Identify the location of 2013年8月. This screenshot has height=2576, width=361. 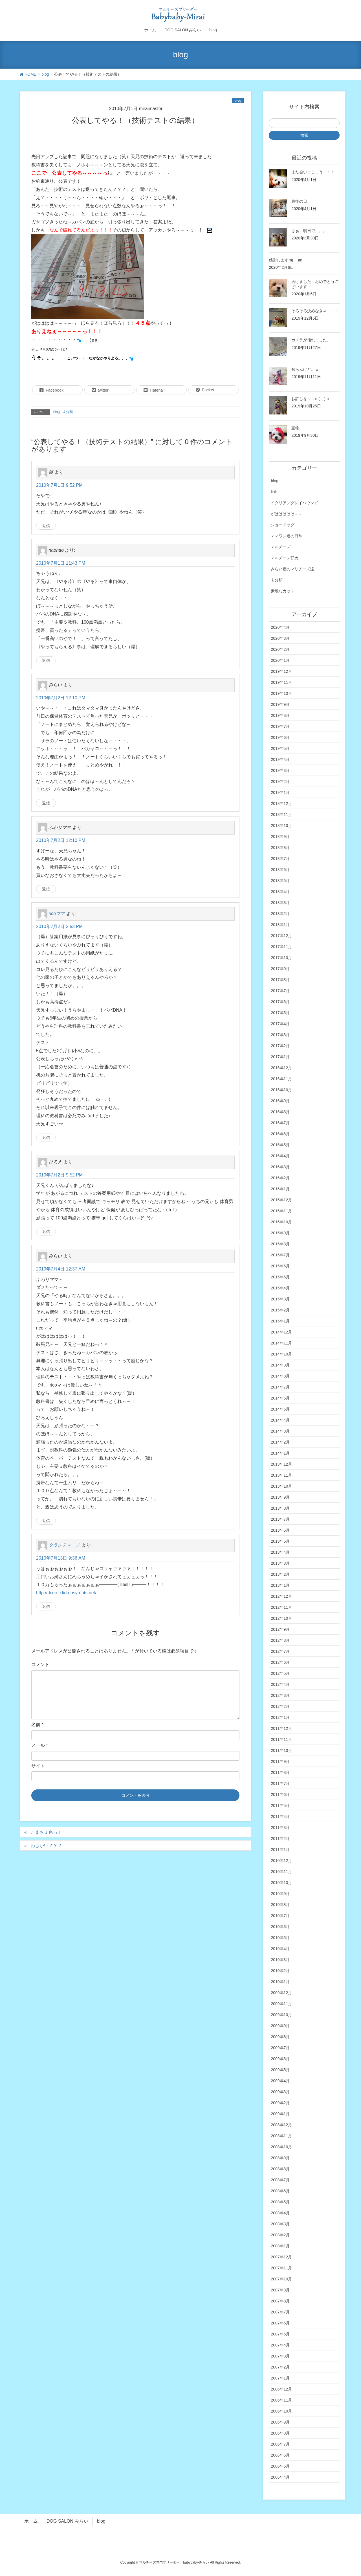
(280, 1508).